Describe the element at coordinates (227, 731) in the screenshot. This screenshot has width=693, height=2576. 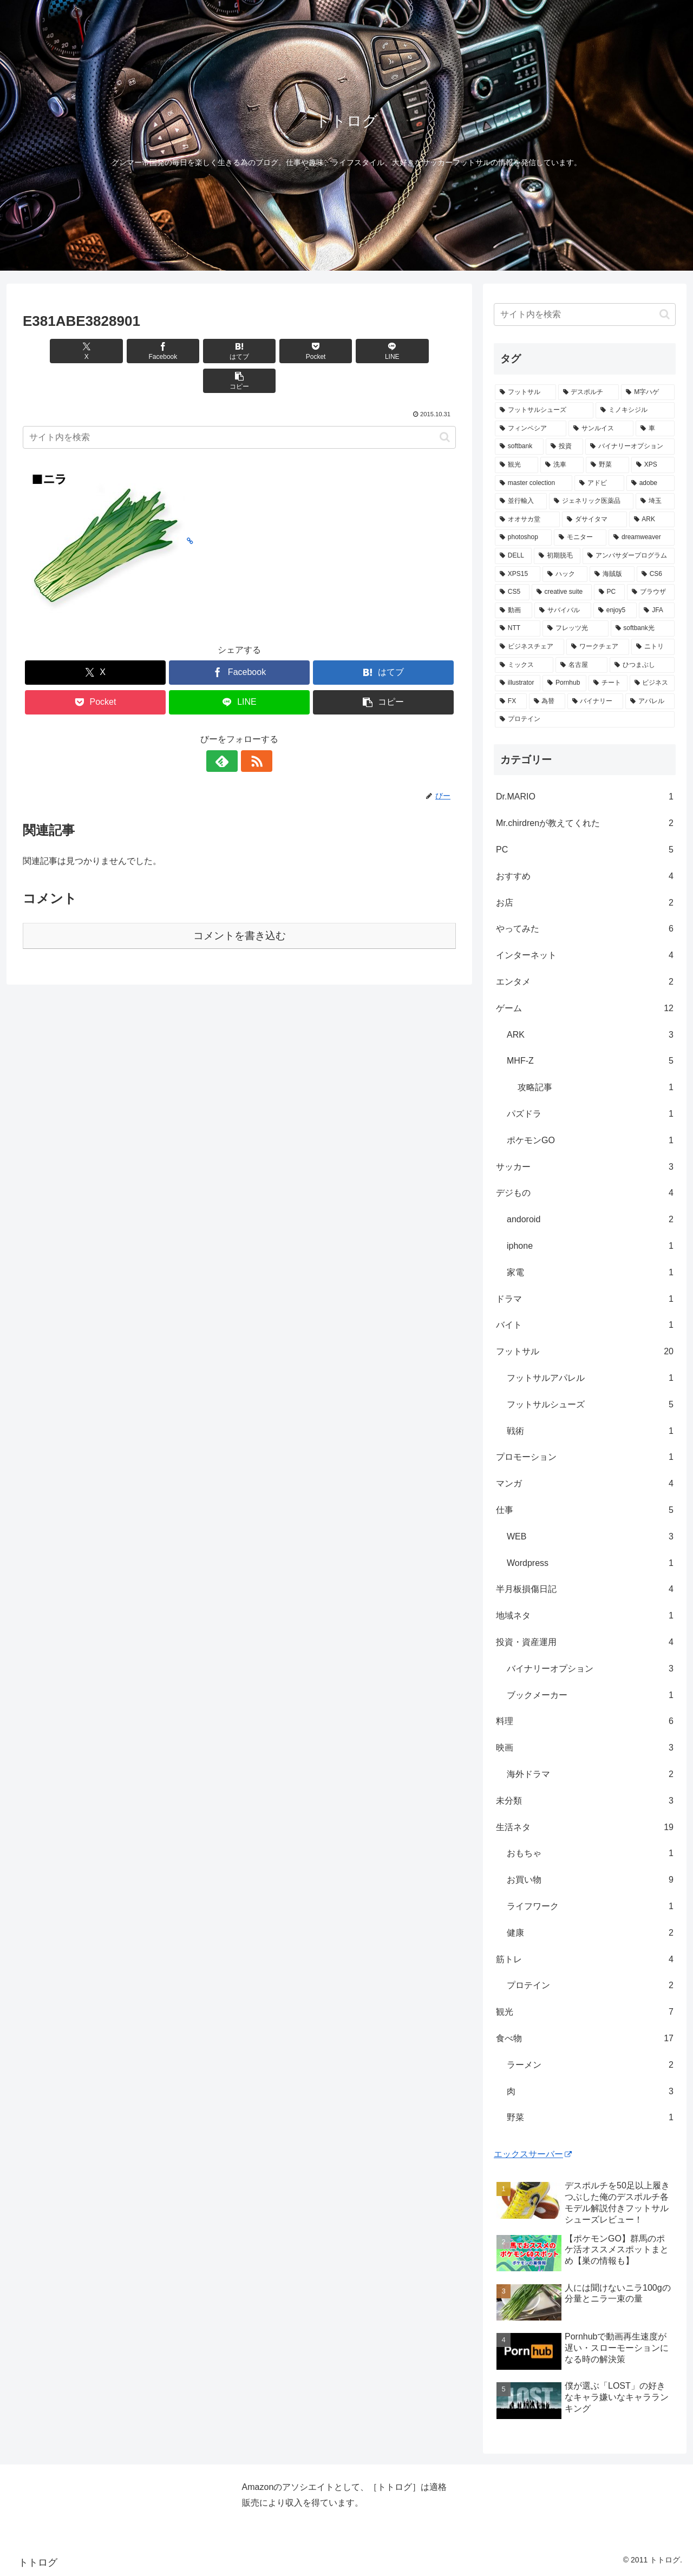
I see `[feedlyで更新情報を購読]` at that location.